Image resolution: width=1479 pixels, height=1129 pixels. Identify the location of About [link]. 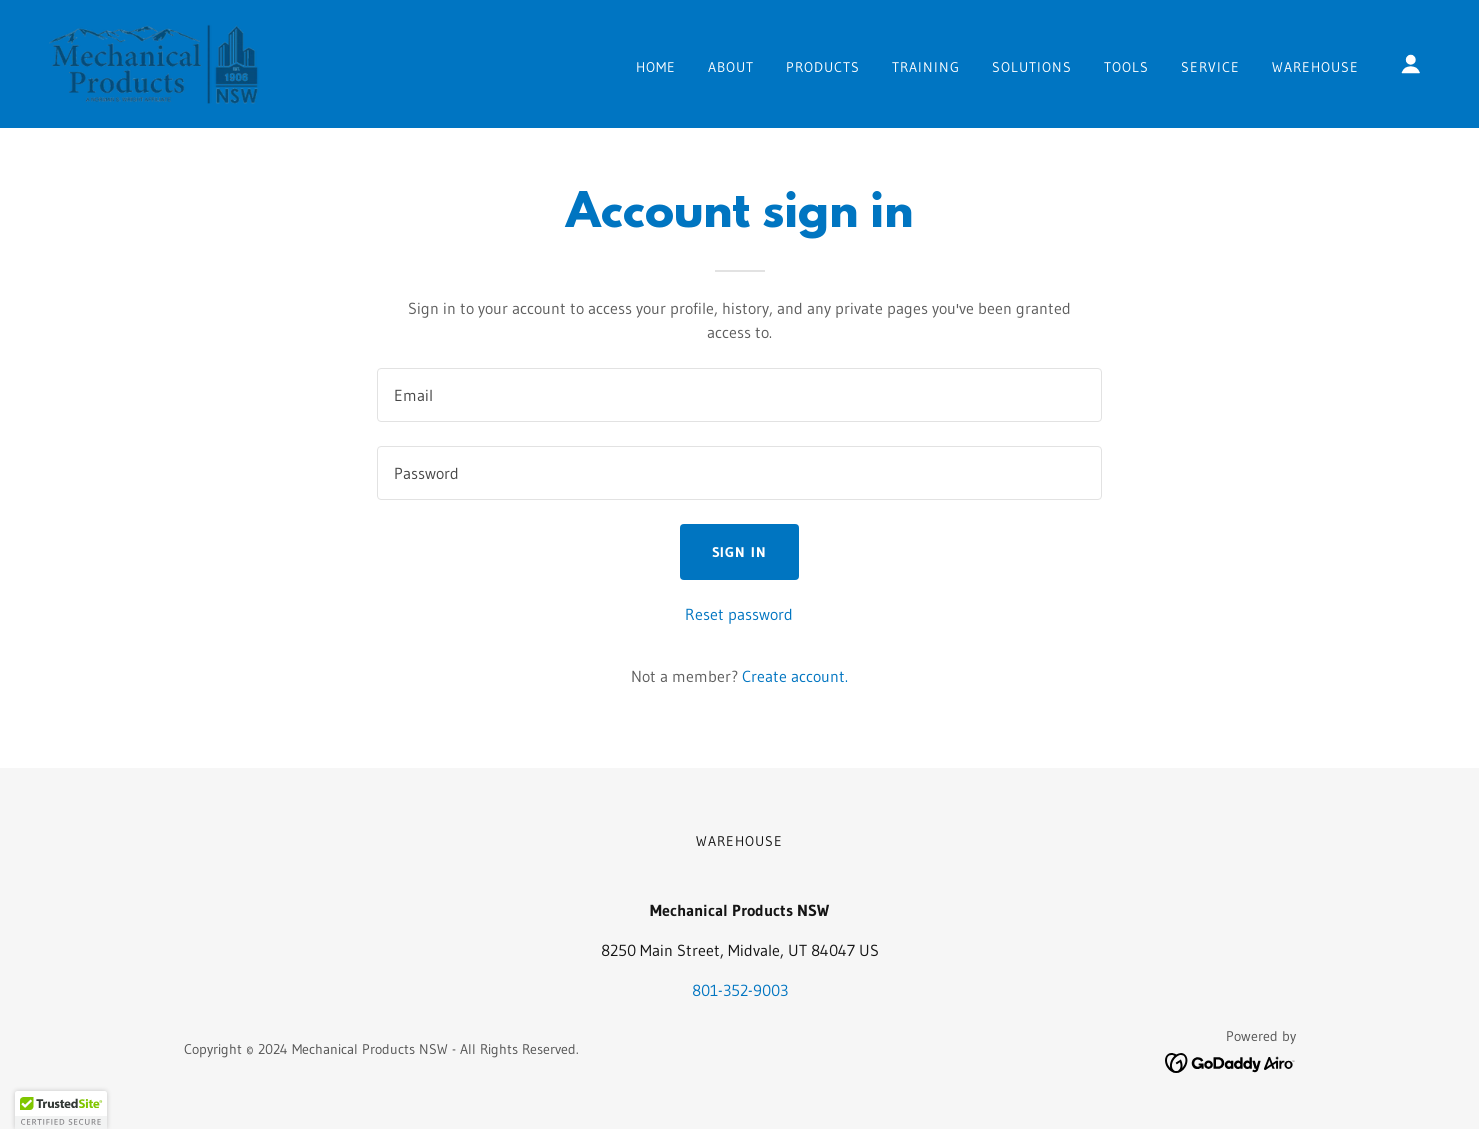
(731, 67).